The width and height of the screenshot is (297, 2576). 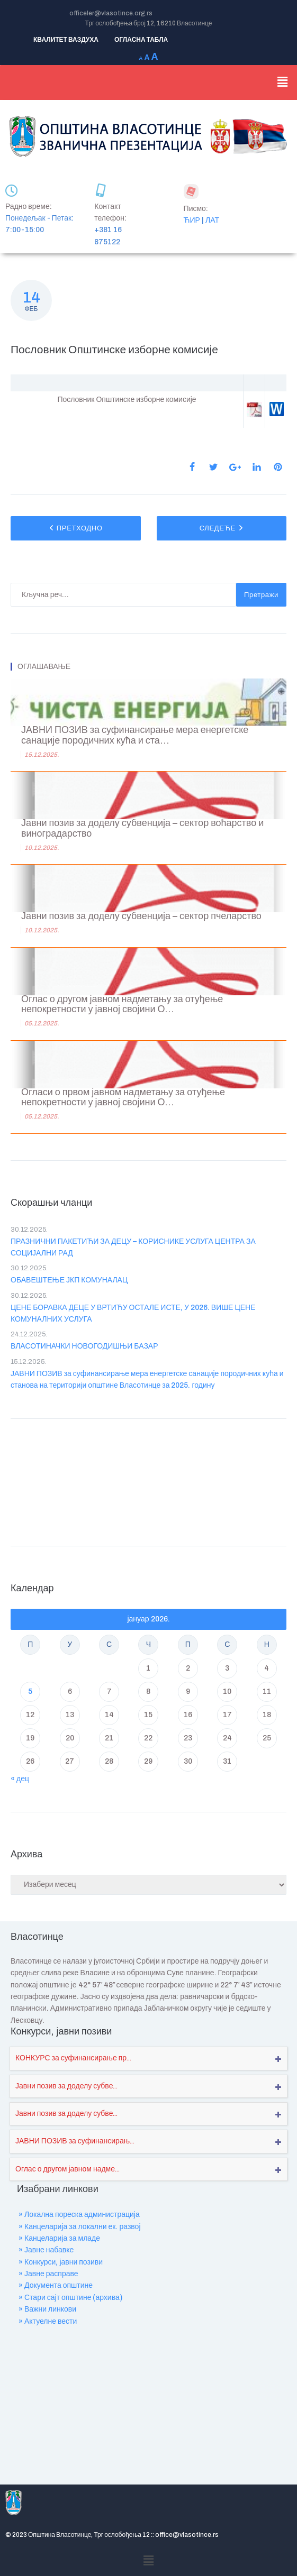 I want to click on ПРАЗНИЧНИ ПАКЕТИЋИ ЗА ДЕЦУ – КОРИСНИКЕ УСЛУГА ЦЕНТРА ЗА СОЦИЈАЛНИ РАД, so click(x=133, y=1247).